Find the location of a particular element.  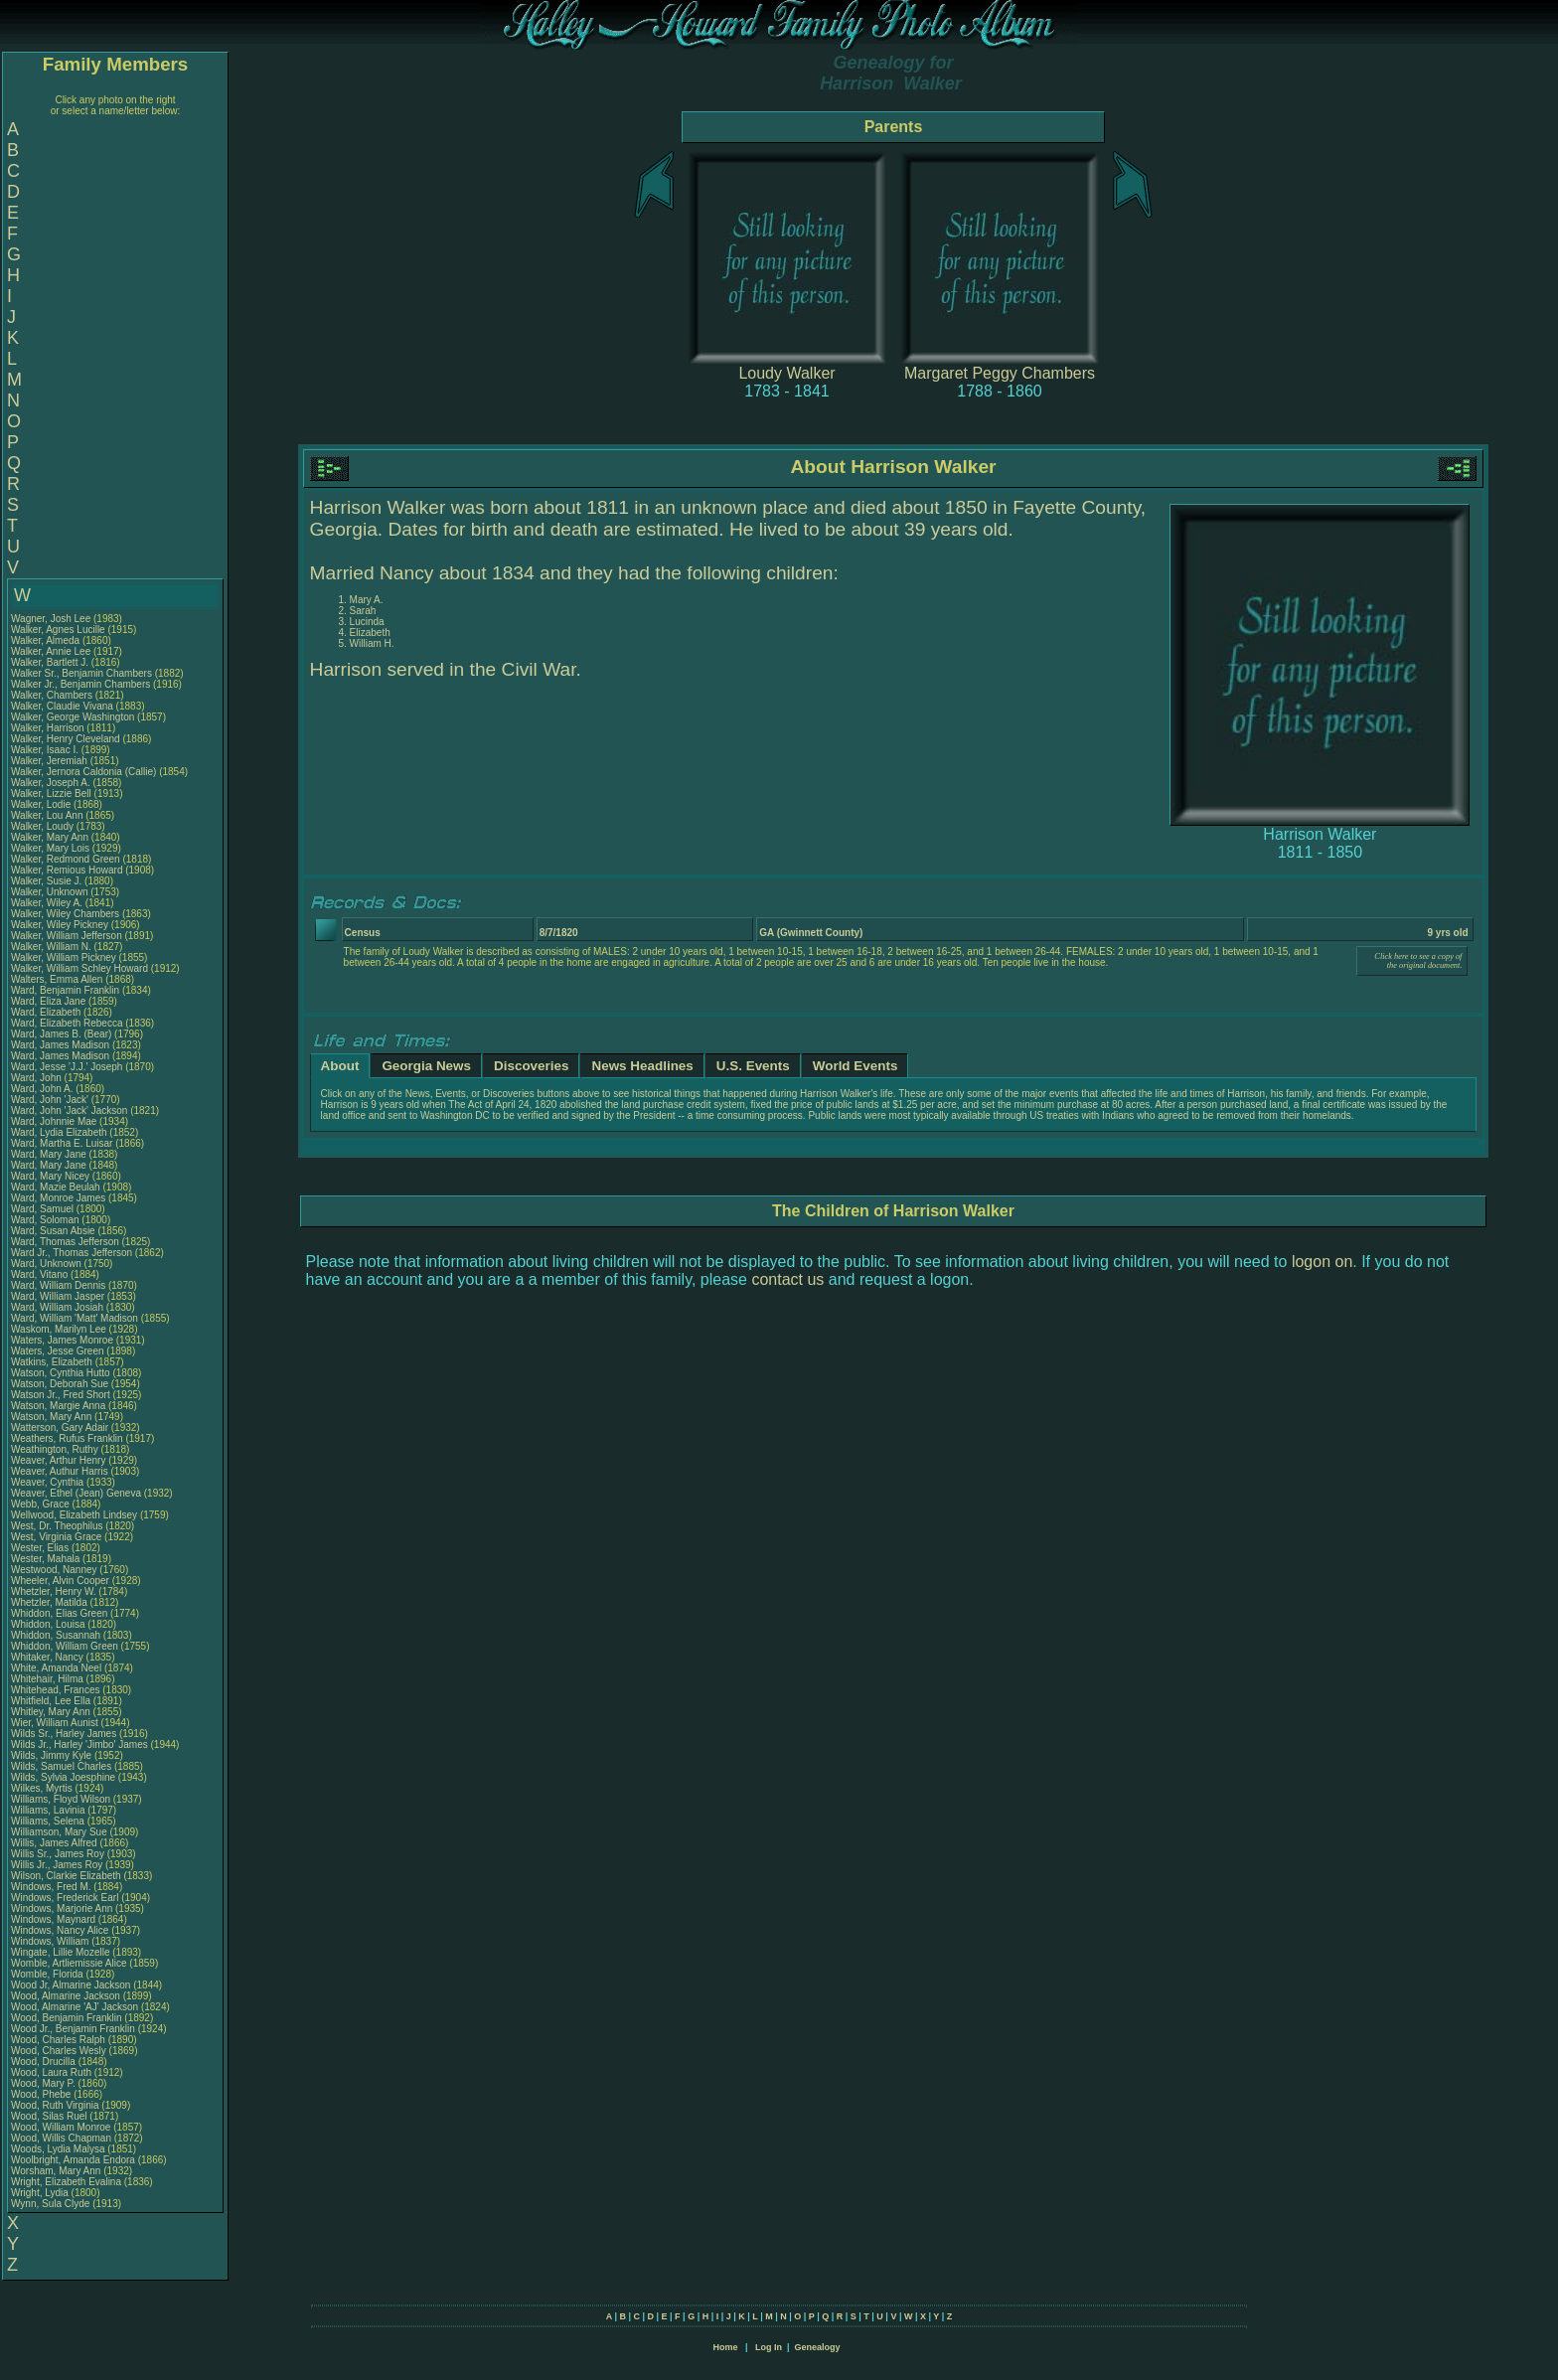

Wilds, Sylvia Joesphine is located at coordinates (63, 1777).